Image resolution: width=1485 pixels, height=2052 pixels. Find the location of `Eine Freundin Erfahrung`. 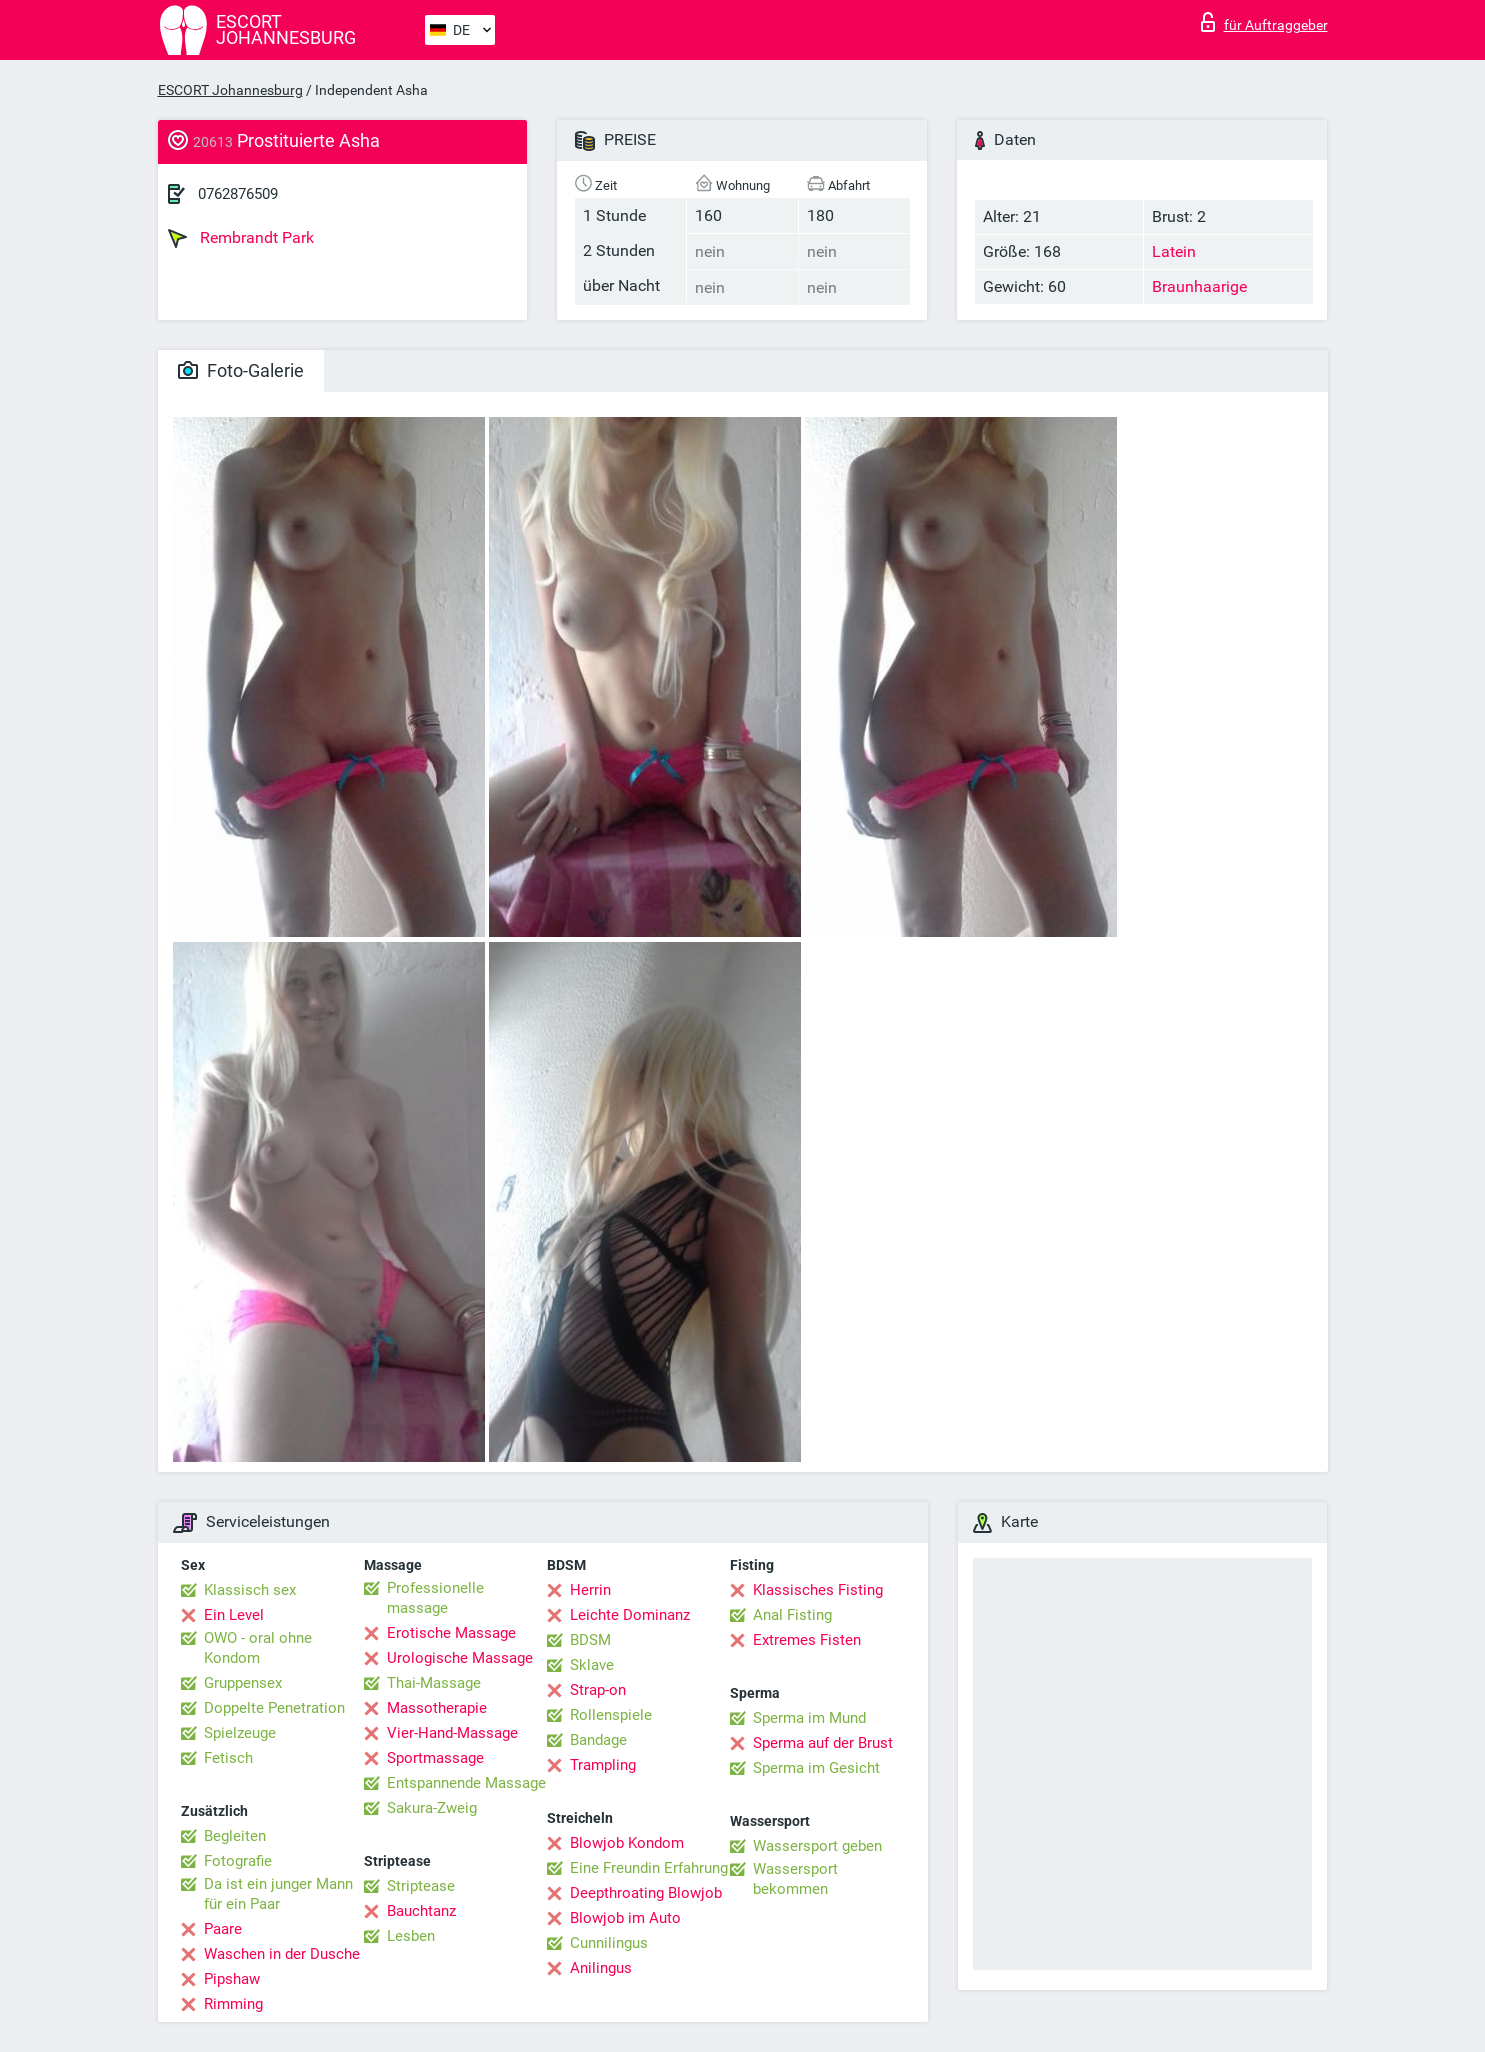

Eine Freundin Erfahrung is located at coordinates (649, 1868).